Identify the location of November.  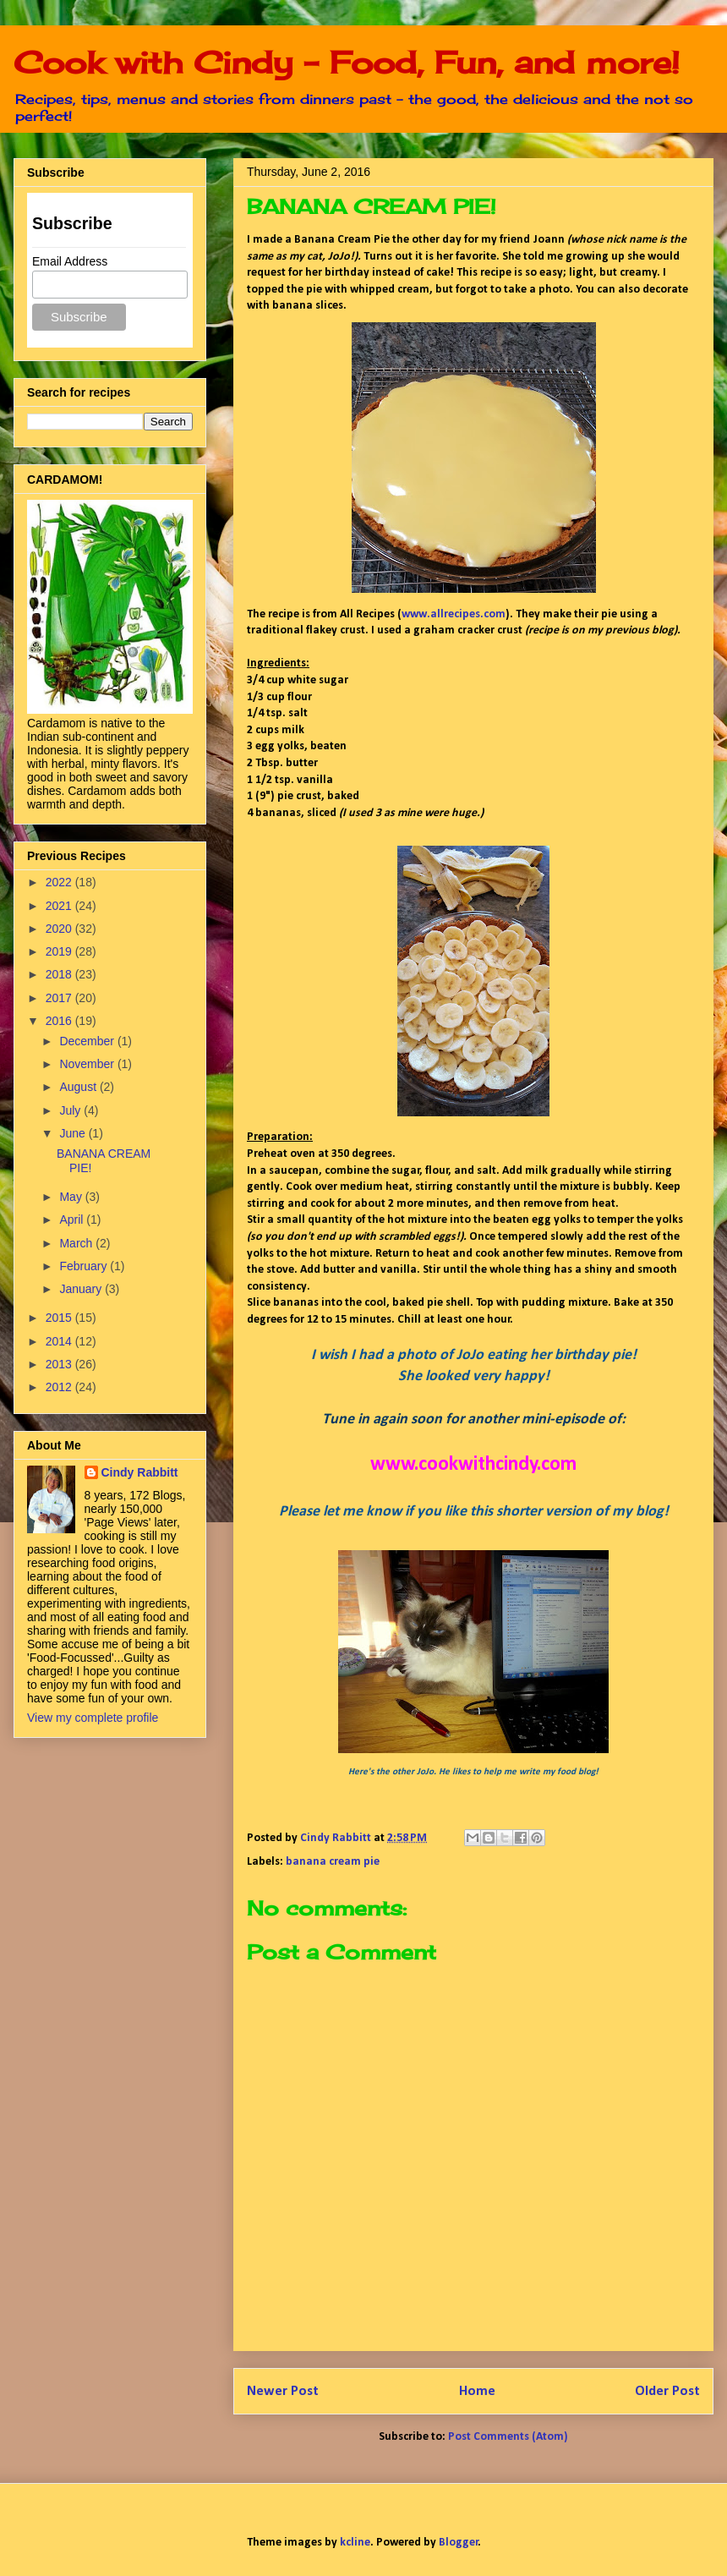
(88, 1064).